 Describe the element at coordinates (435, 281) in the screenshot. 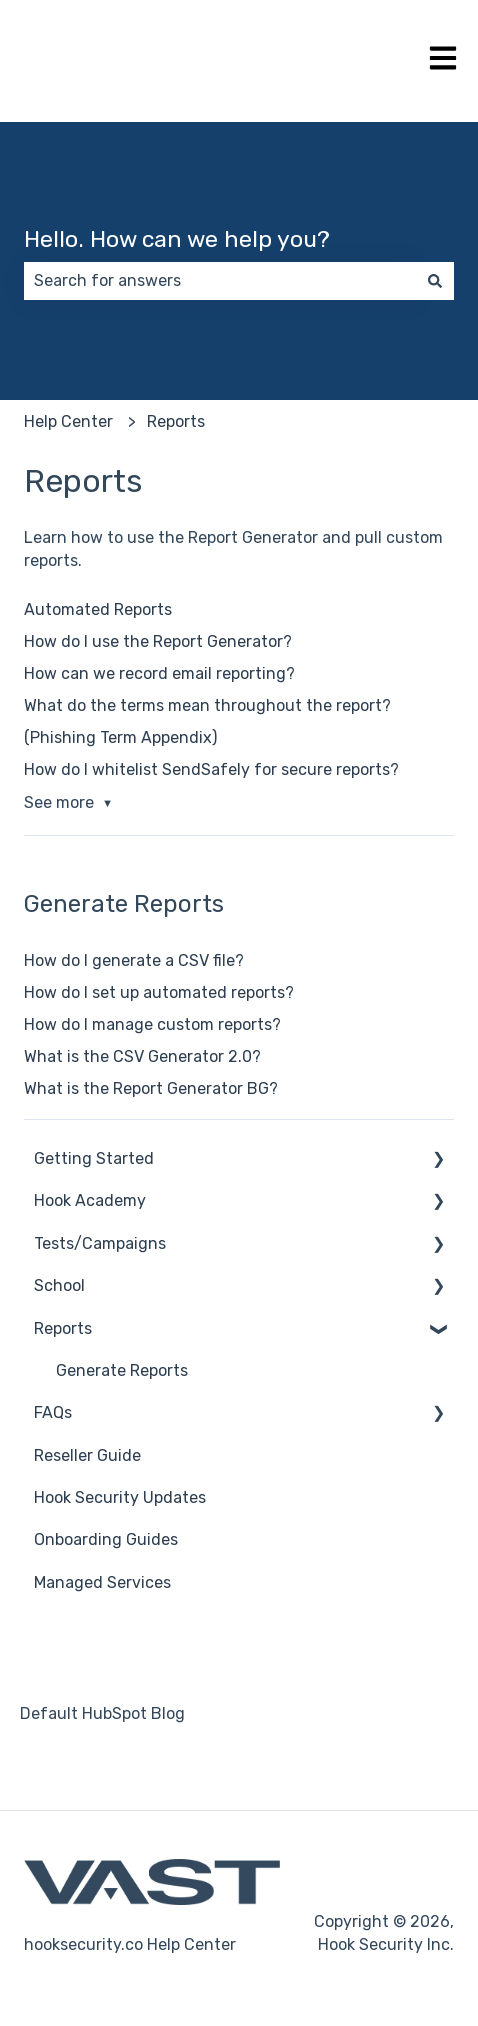

I see `[Search]` at that location.